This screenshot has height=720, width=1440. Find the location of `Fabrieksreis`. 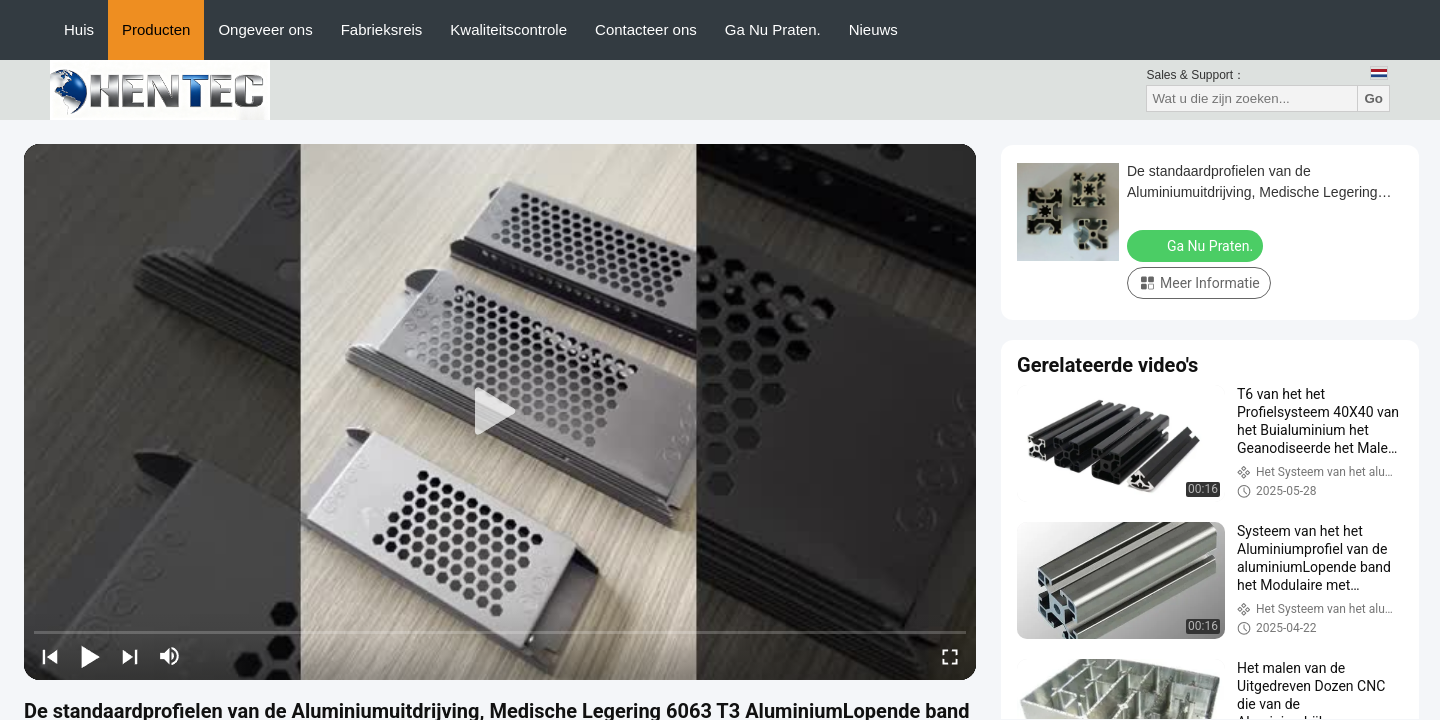

Fabrieksreis is located at coordinates (382, 29).